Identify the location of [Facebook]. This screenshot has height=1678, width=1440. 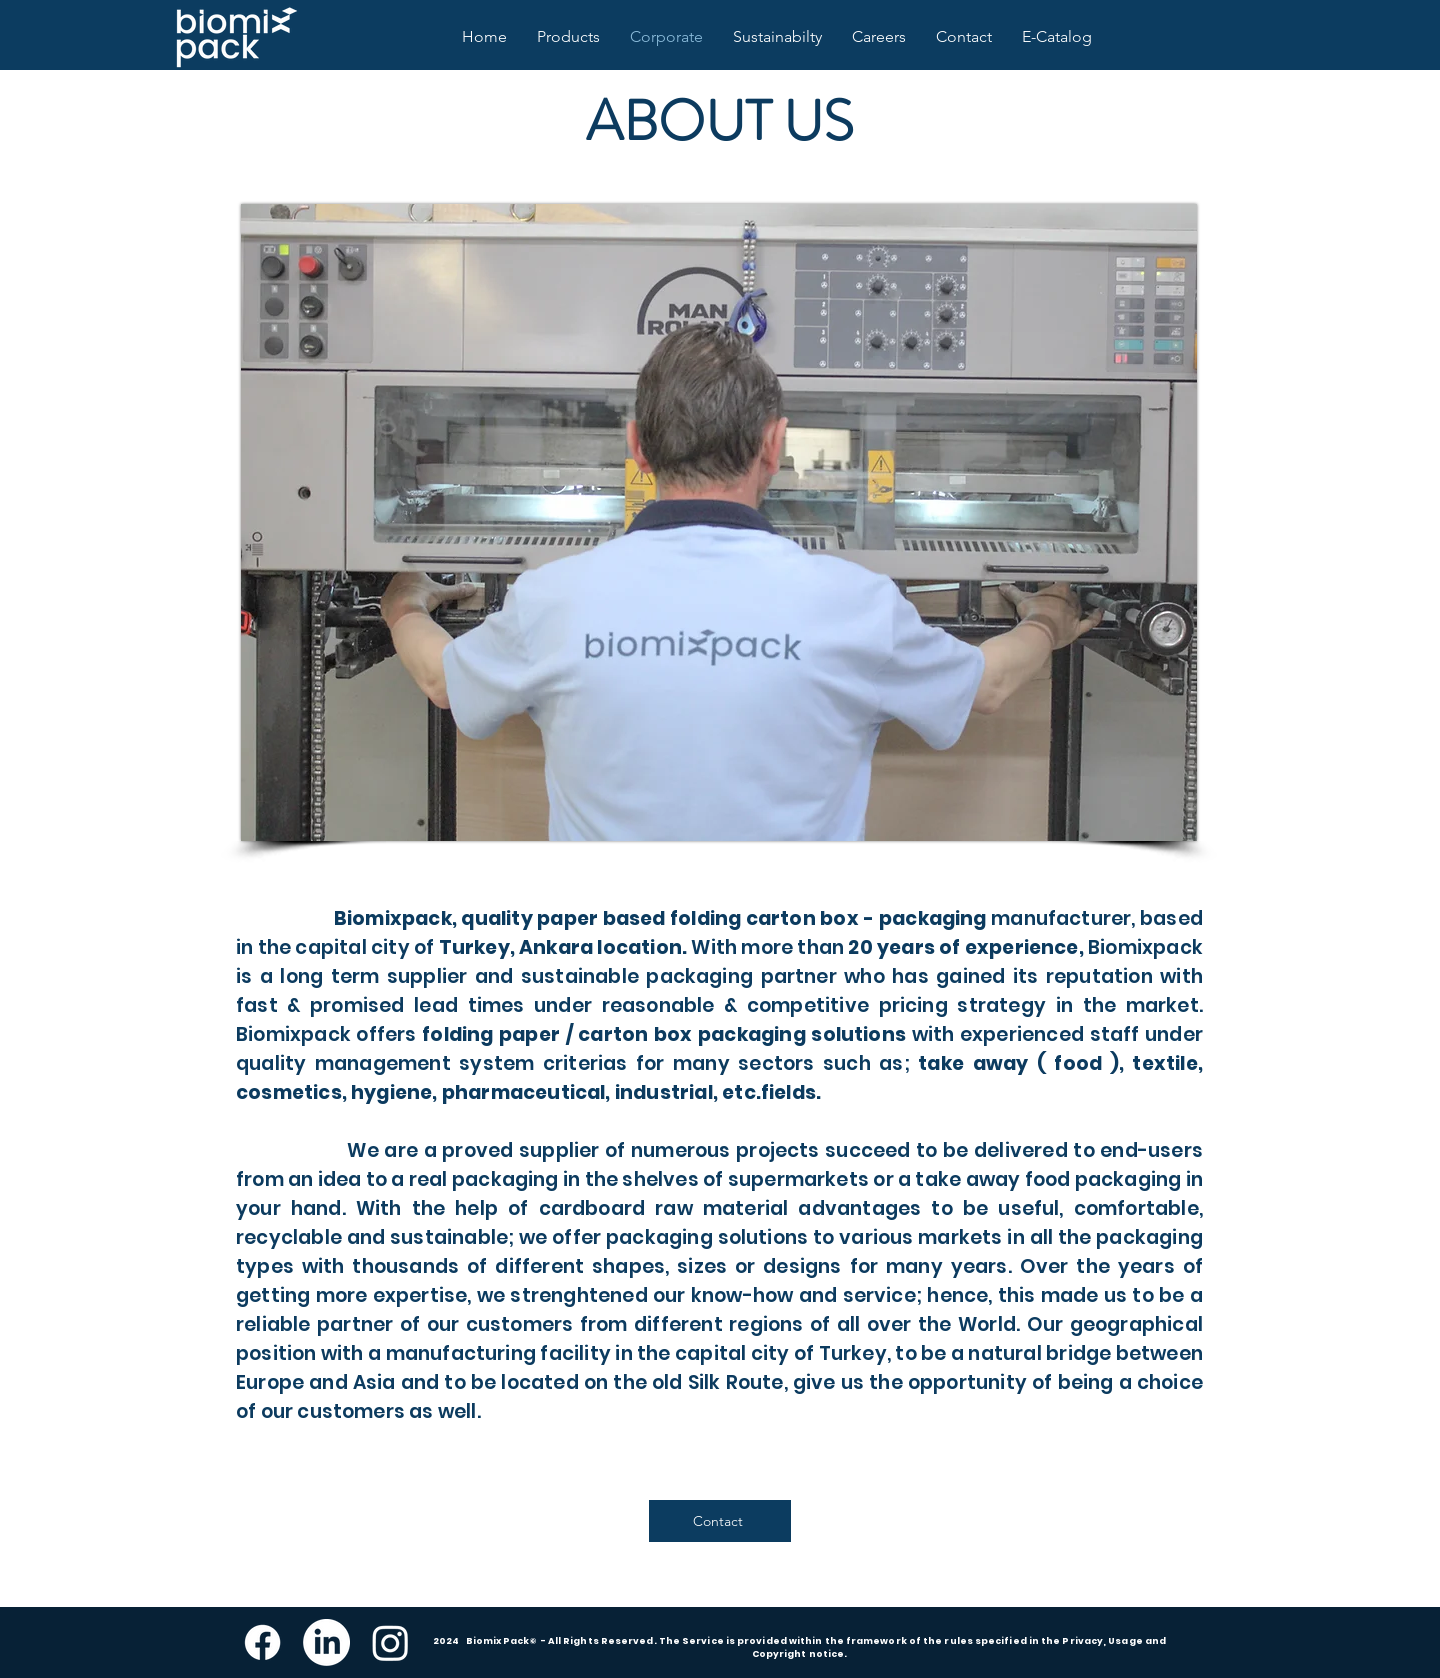
(262, 1642).